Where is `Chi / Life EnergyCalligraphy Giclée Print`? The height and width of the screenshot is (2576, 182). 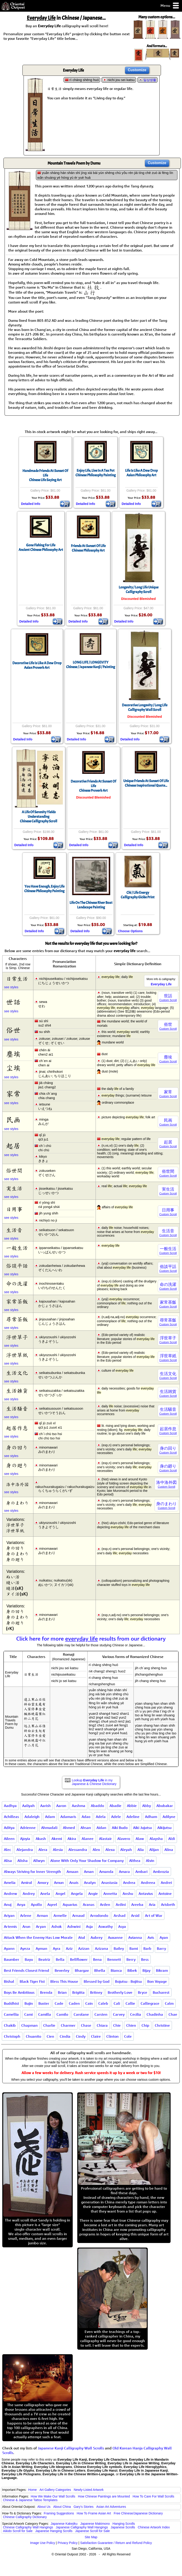 Chi / Life EnergyCalligraphy Giclée Print is located at coordinates (138, 894).